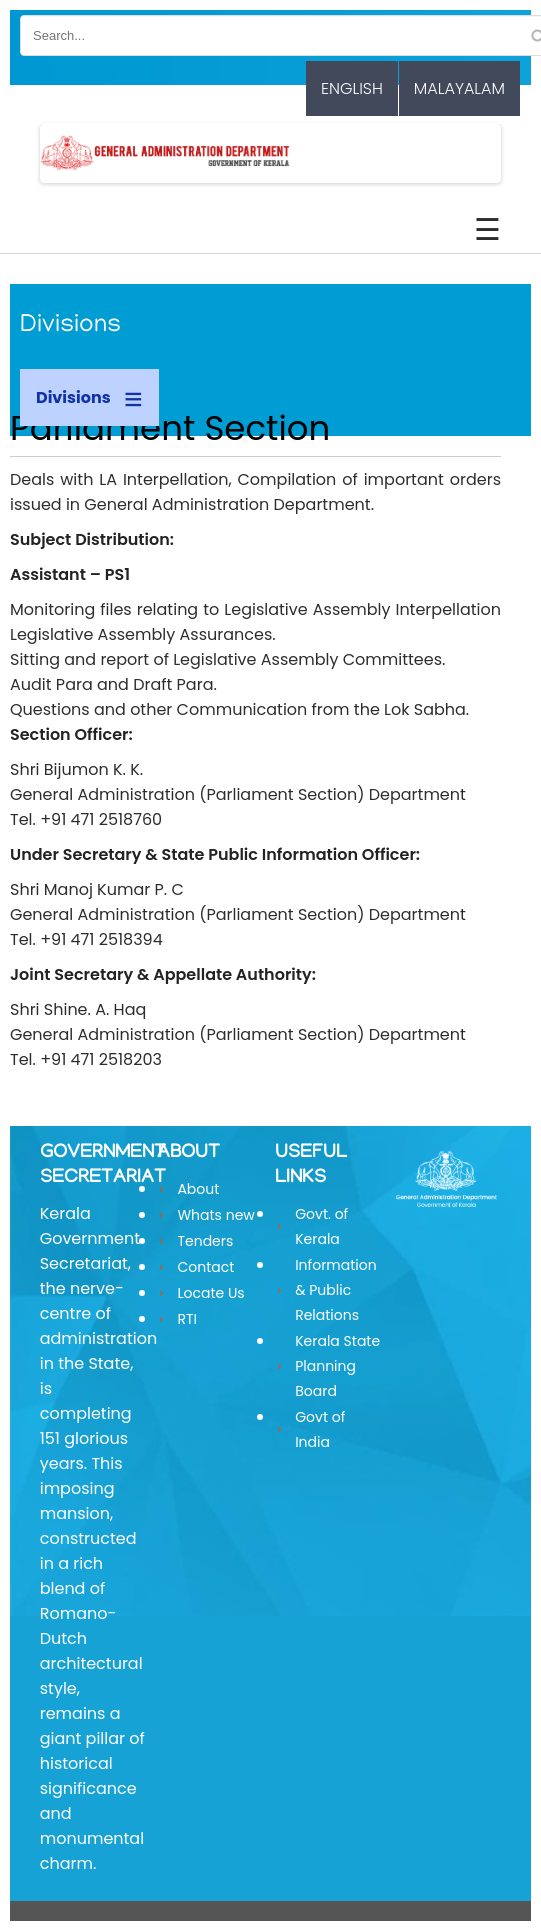  What do you see at coordinates (198, 1189) in the screenshot?
I see `About` at bounding box center [198, 1189].